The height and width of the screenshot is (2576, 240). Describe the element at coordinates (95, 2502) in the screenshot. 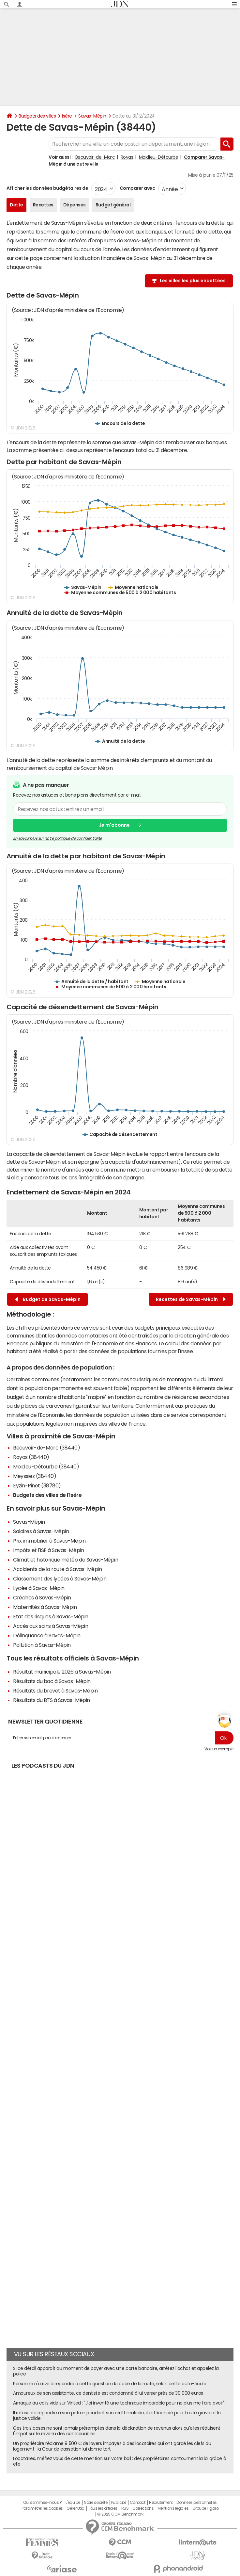

I see `Notre société` at that location.